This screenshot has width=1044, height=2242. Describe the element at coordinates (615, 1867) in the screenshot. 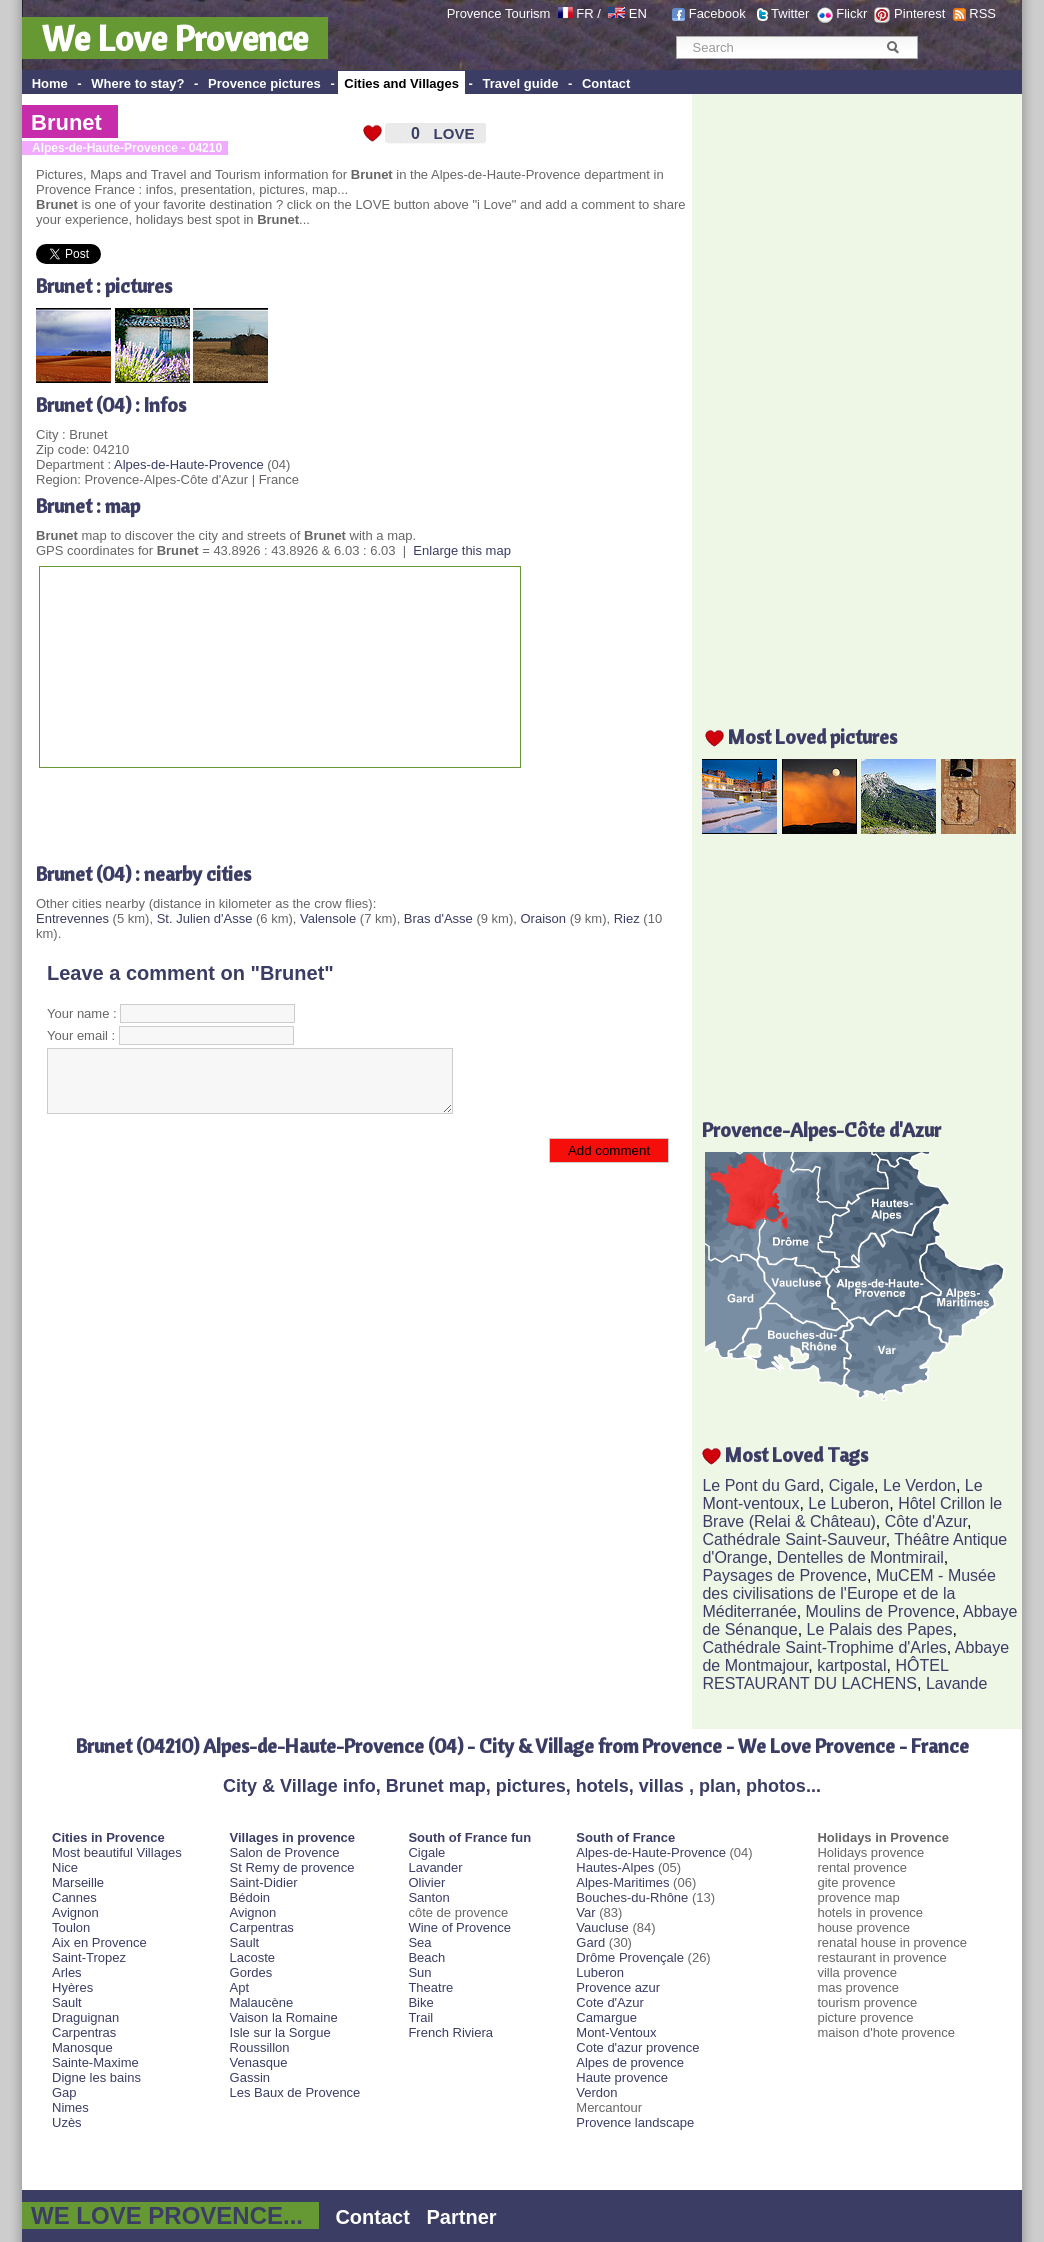

I see `Hautes-Alpes` at that location.